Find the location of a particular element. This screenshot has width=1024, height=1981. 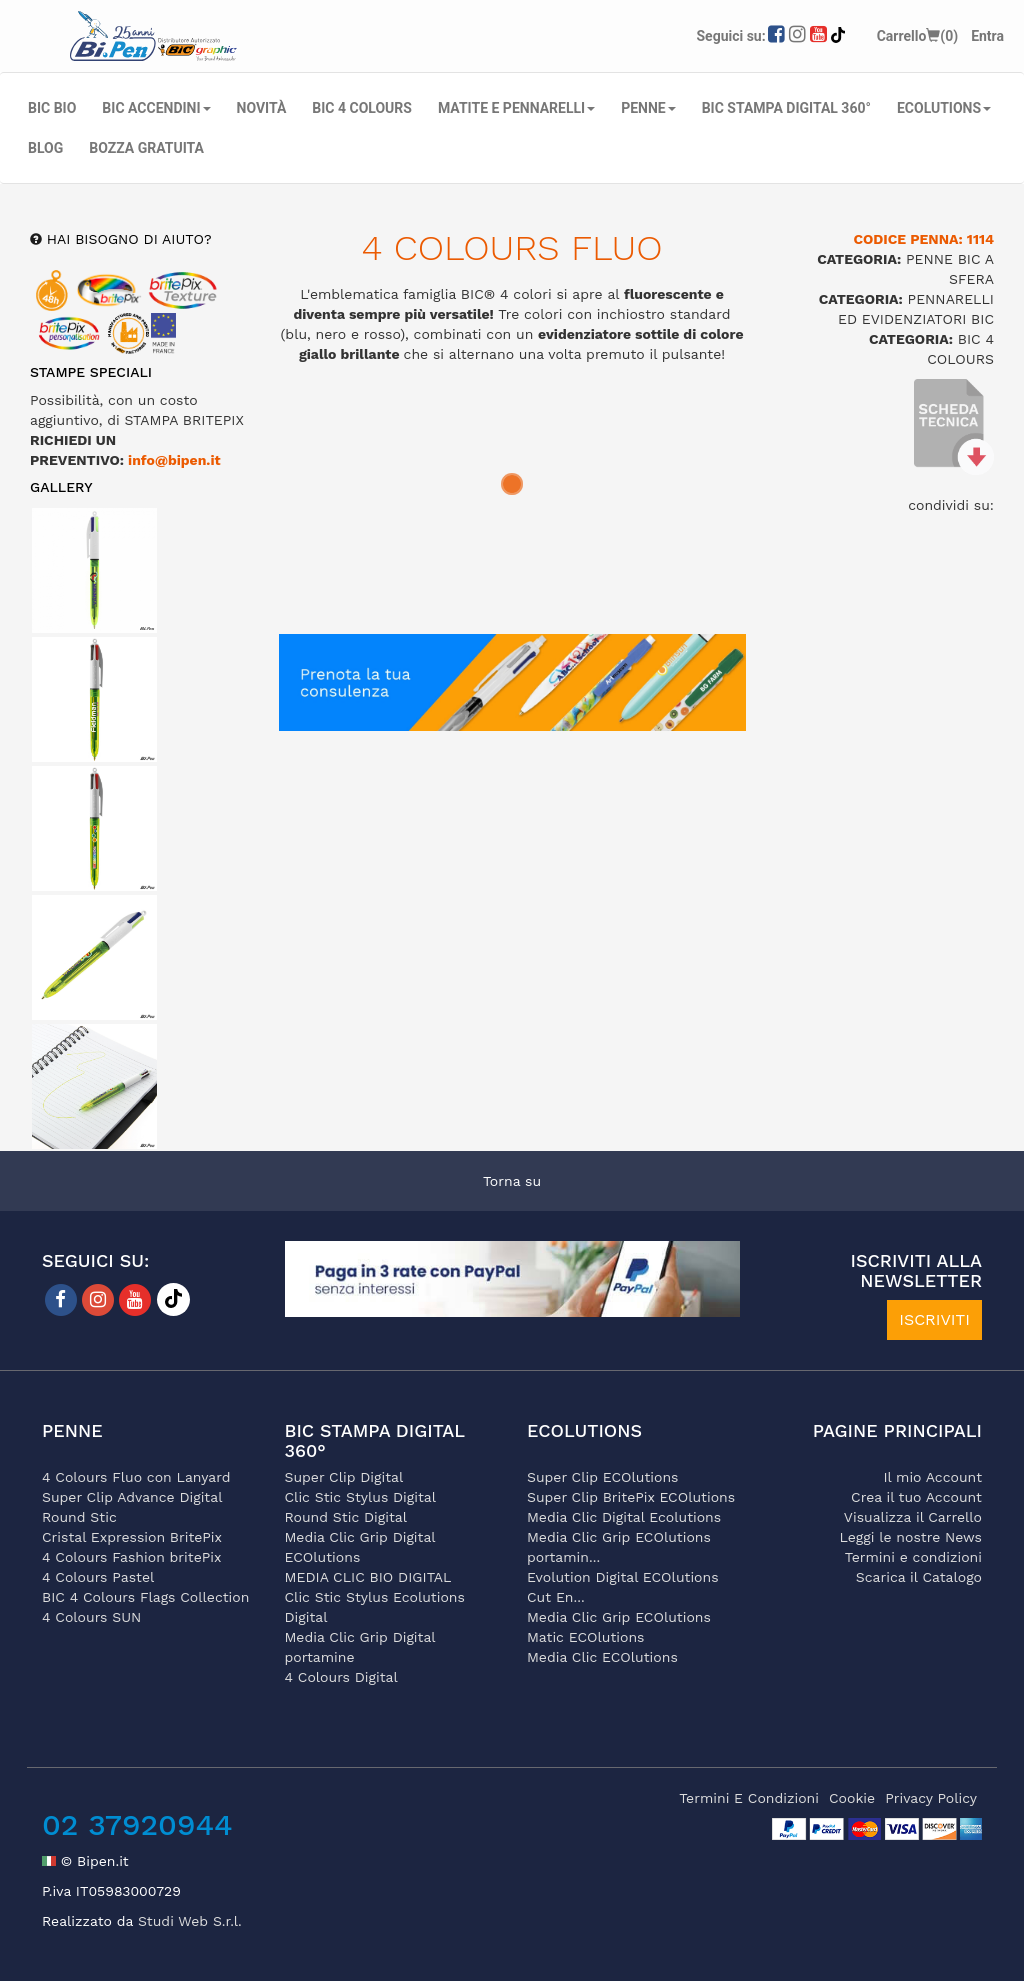

Leggi le nostre News is located at coordinates (911, 1537).